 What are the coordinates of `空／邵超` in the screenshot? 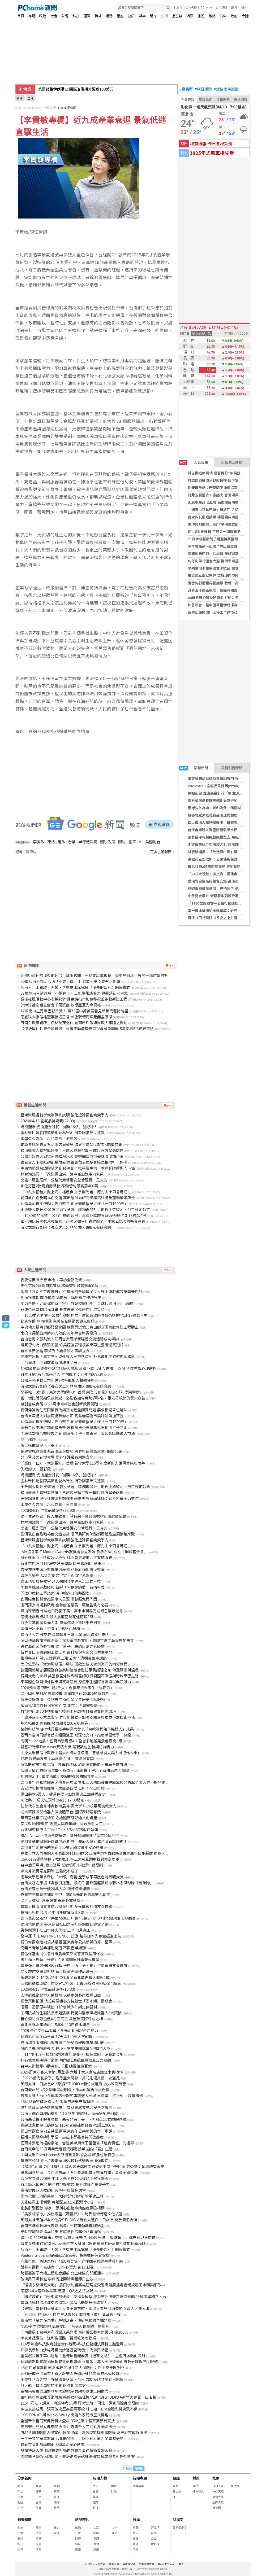 It's located at (28, 1440).